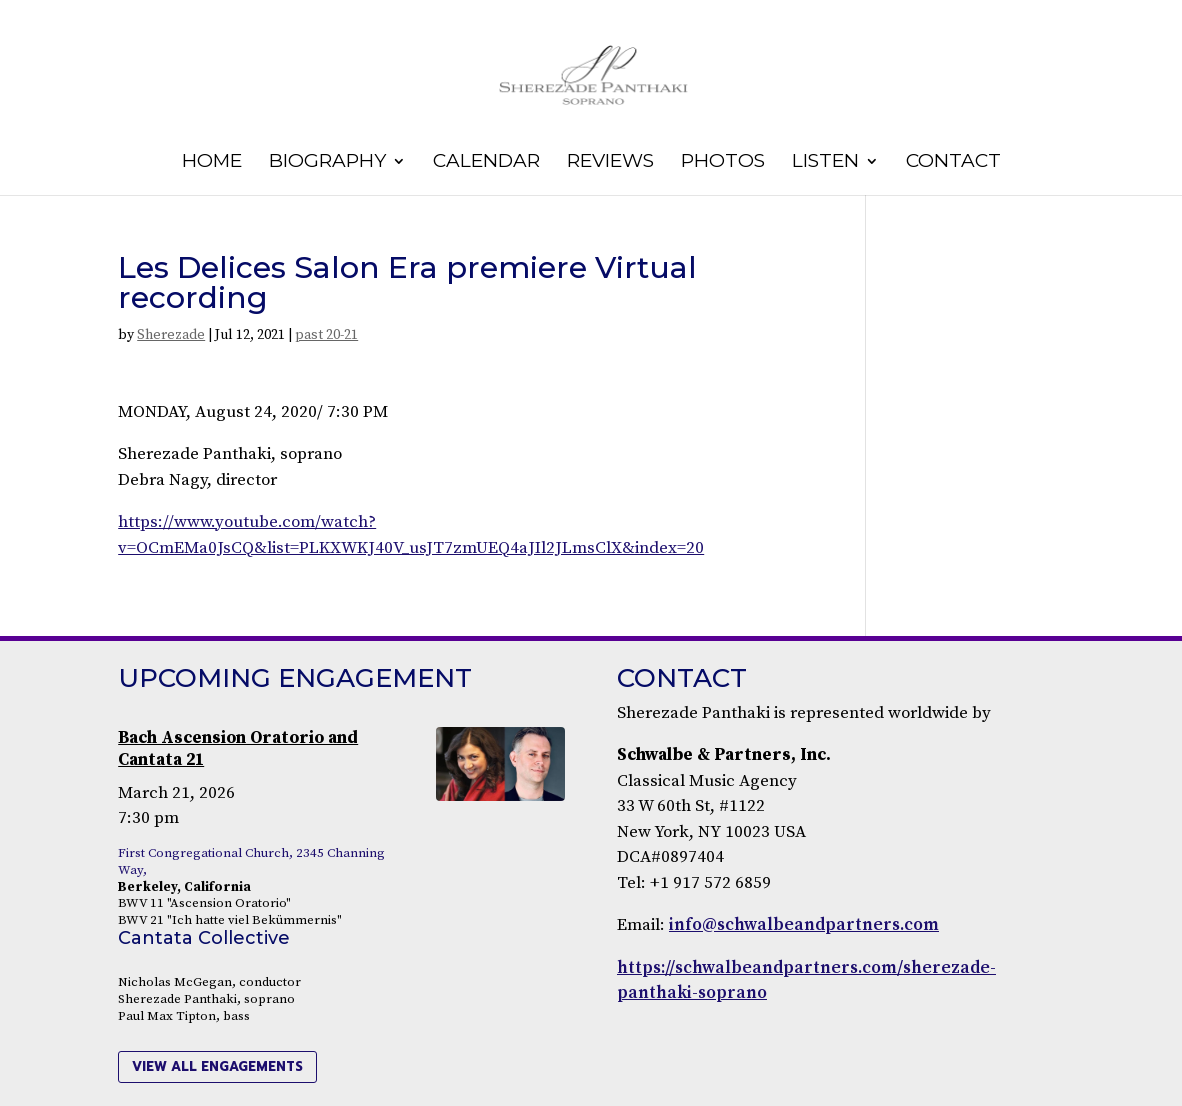 The height and width of the screenshot is (1106, 1182). I want to click on Photos, so click(723, 163).